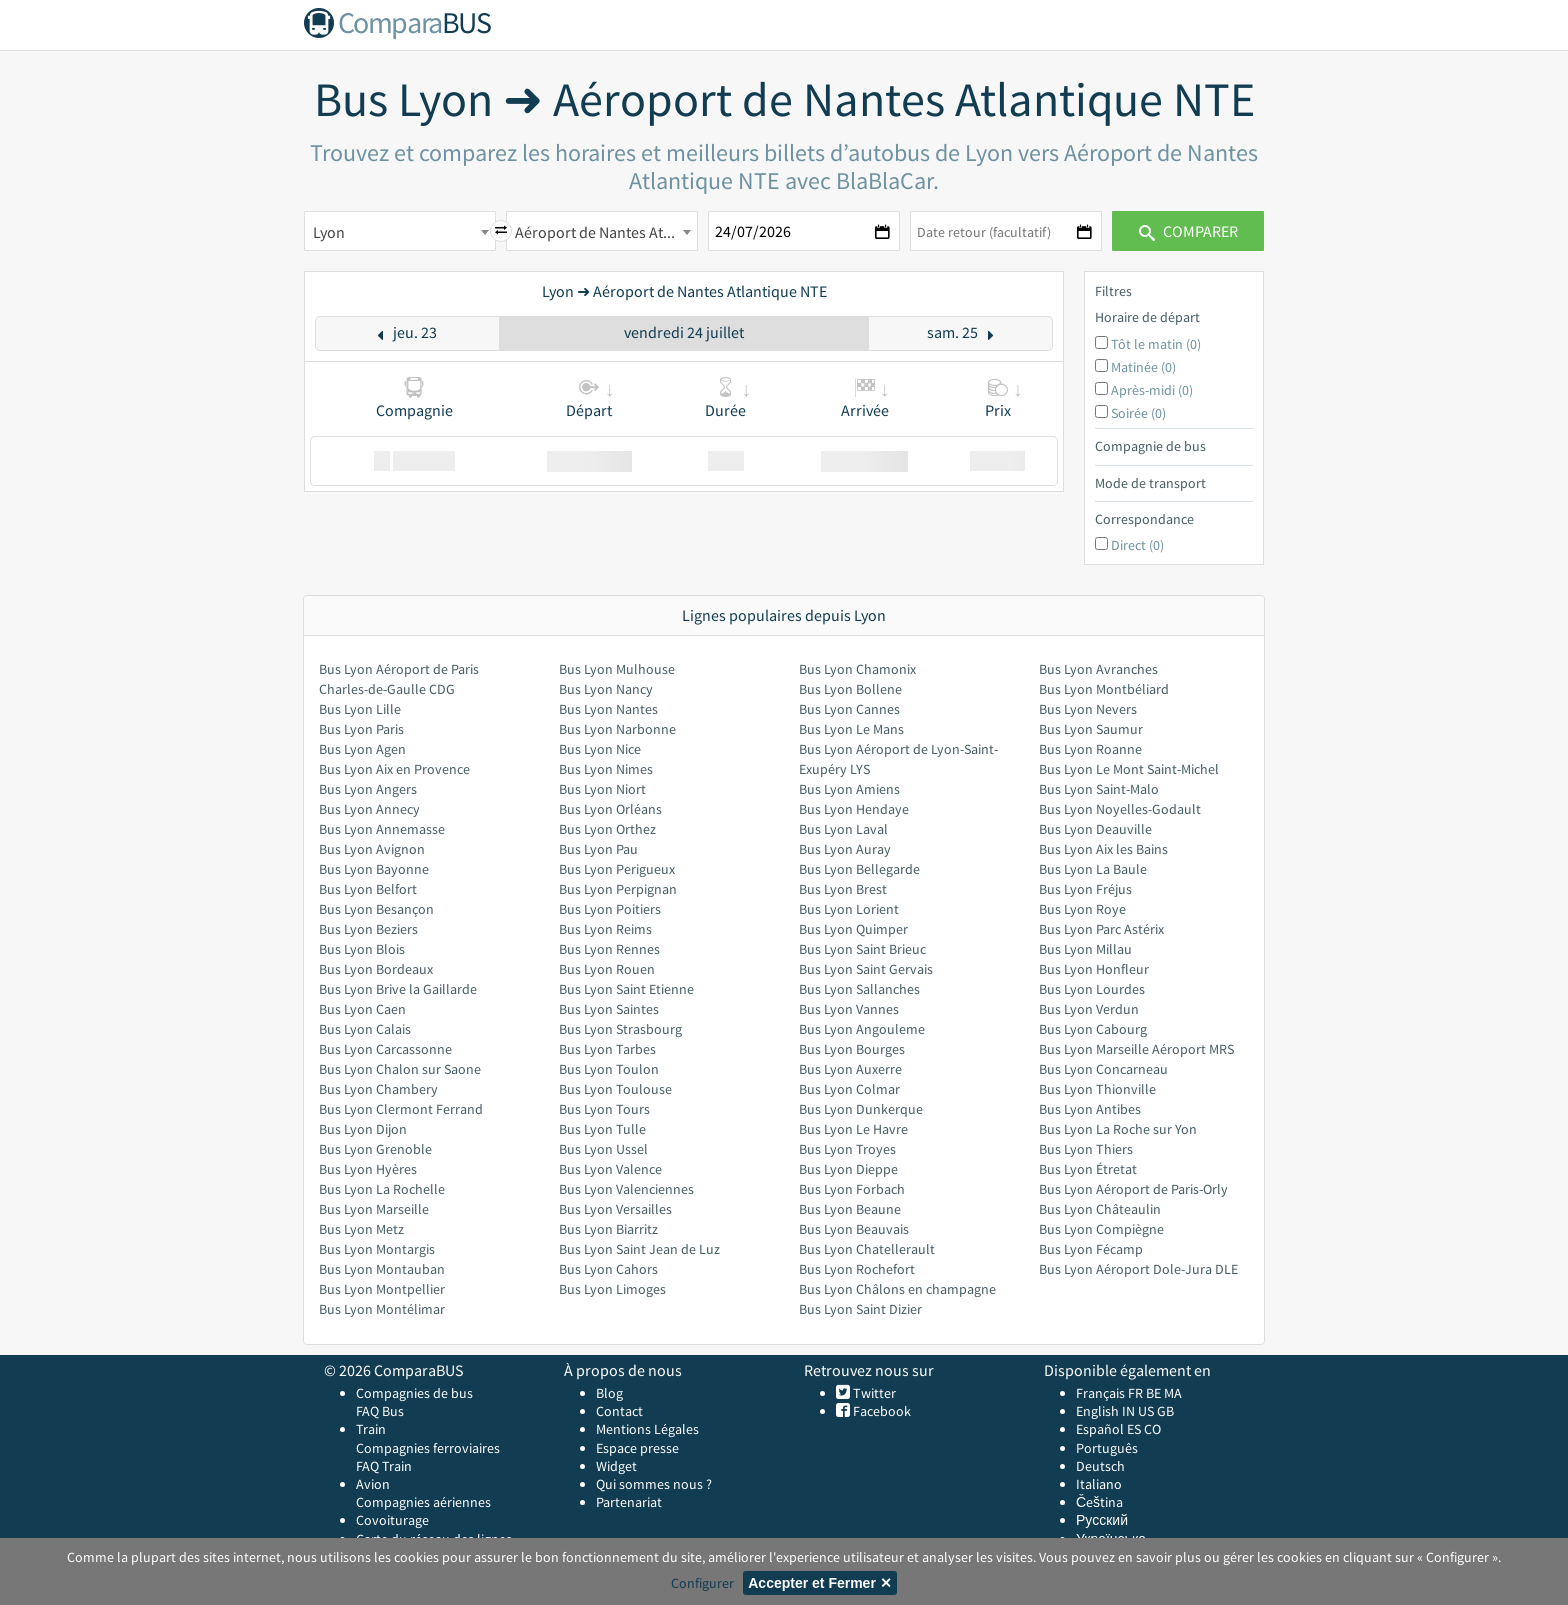 Image resolution: width=1568 pixels, height=1605 pixels. What do you see at coordinates (848, 1169) in the screenshot?
I see `Bus Lyon Dieppe` at bounding box center [848, 1169].